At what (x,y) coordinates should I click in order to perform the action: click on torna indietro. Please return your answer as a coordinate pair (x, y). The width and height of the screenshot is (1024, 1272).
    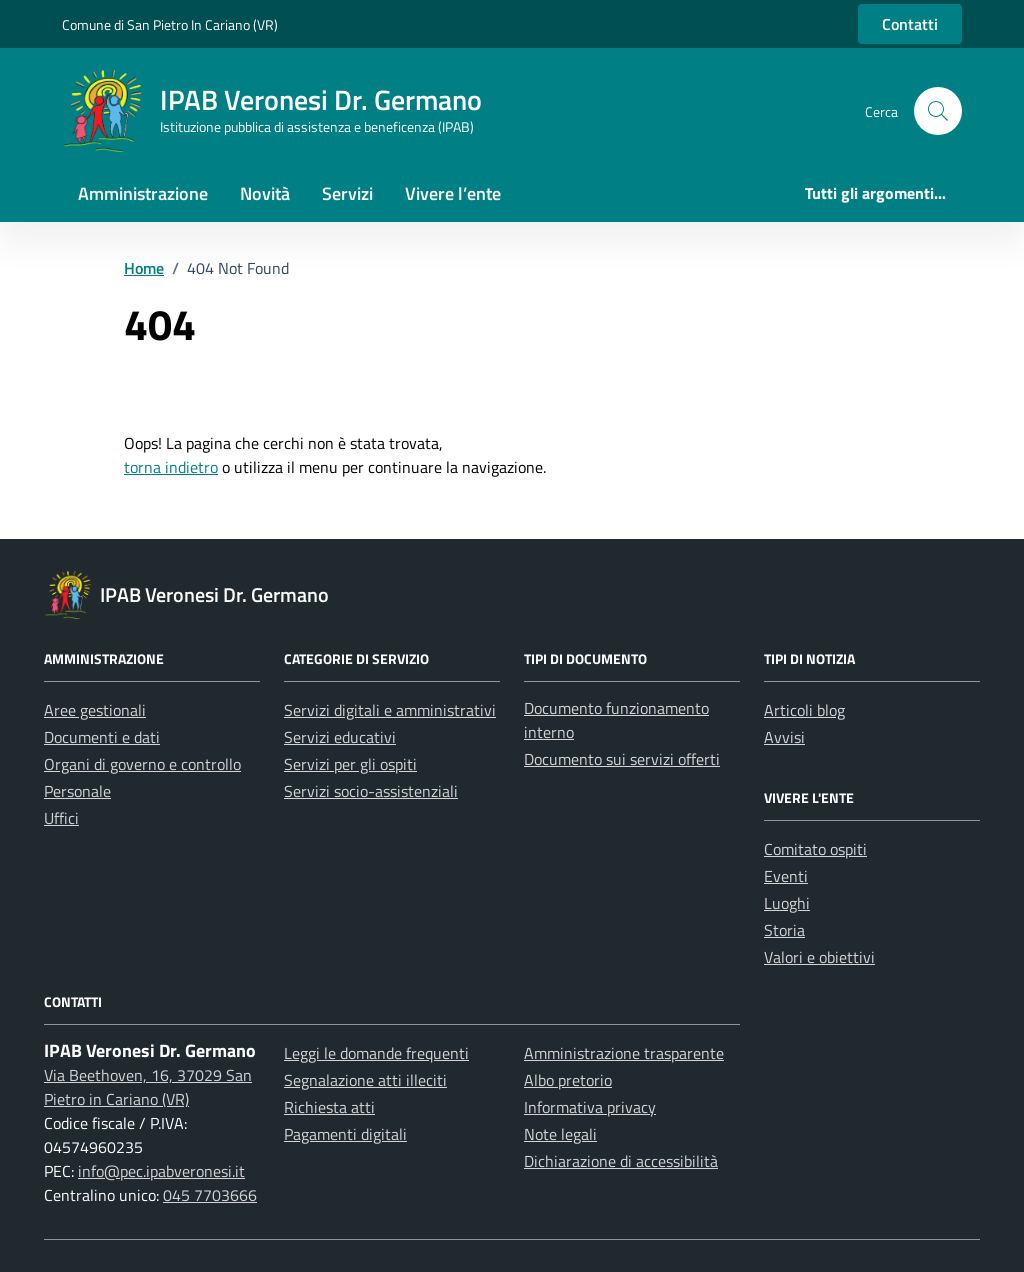
    Looking at the image, I should click on (171, 467).